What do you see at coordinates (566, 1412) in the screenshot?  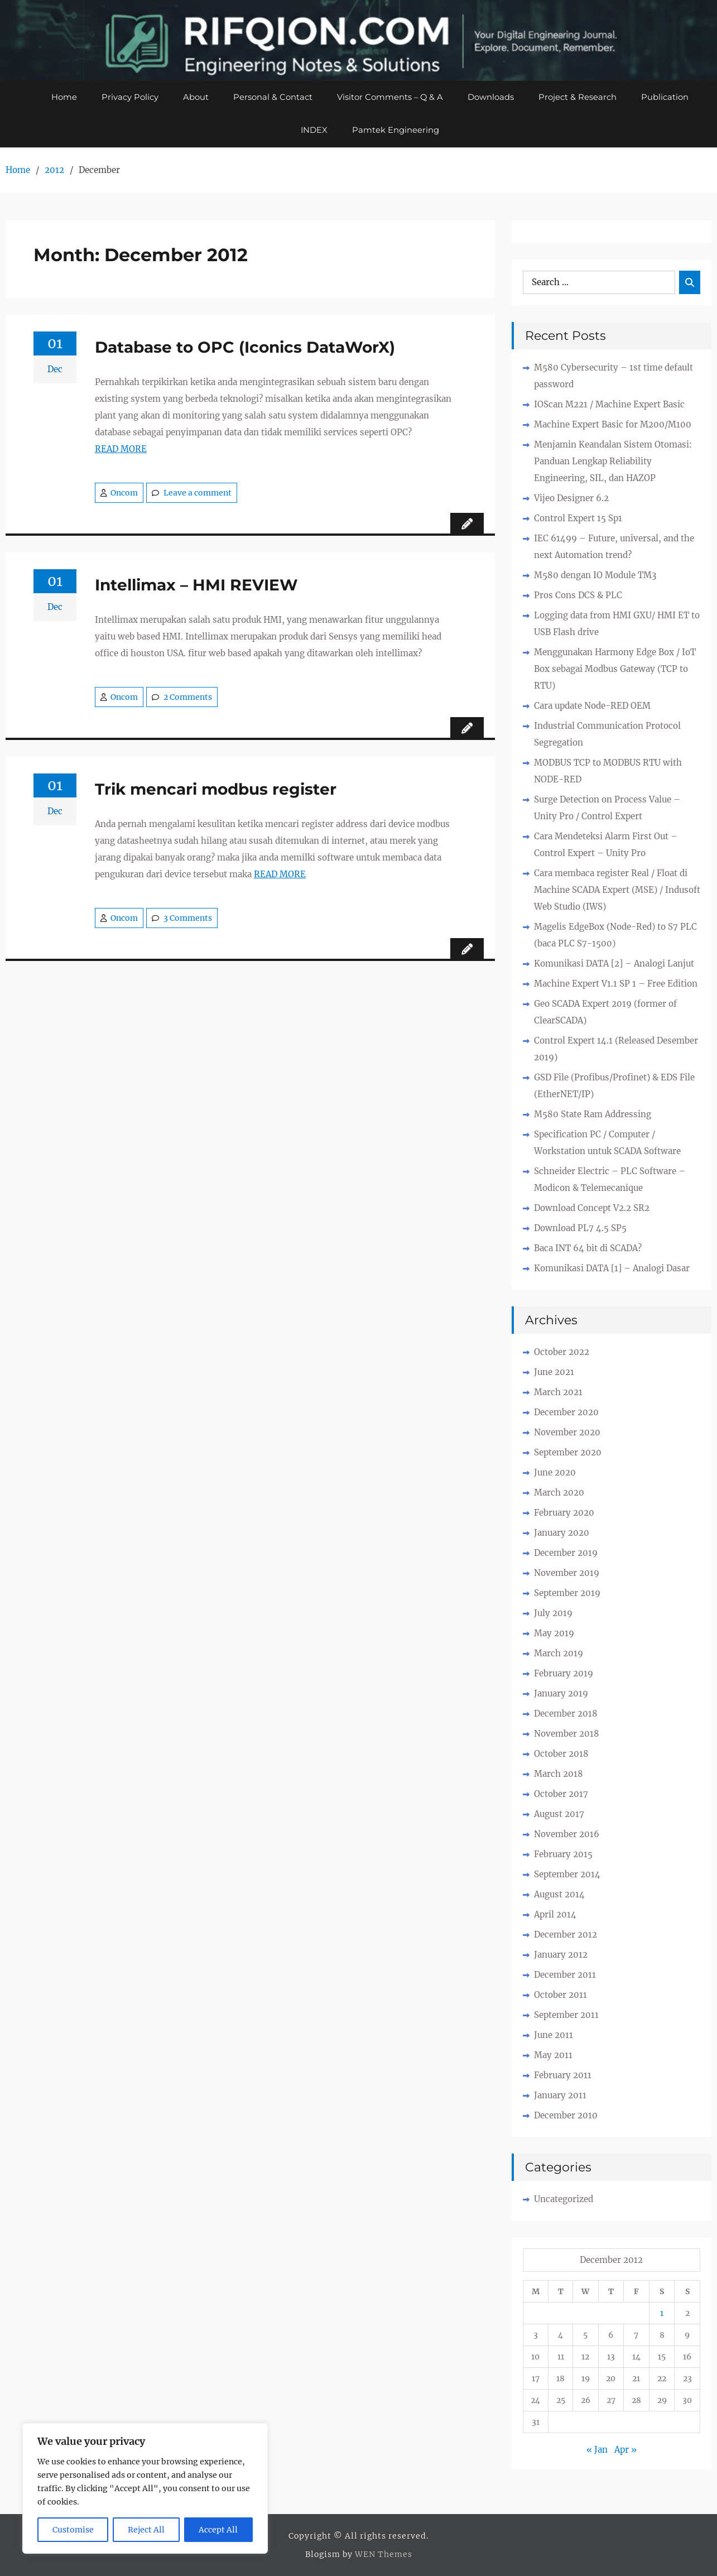 I see `December 2020` at bounding box center [566, 1412].